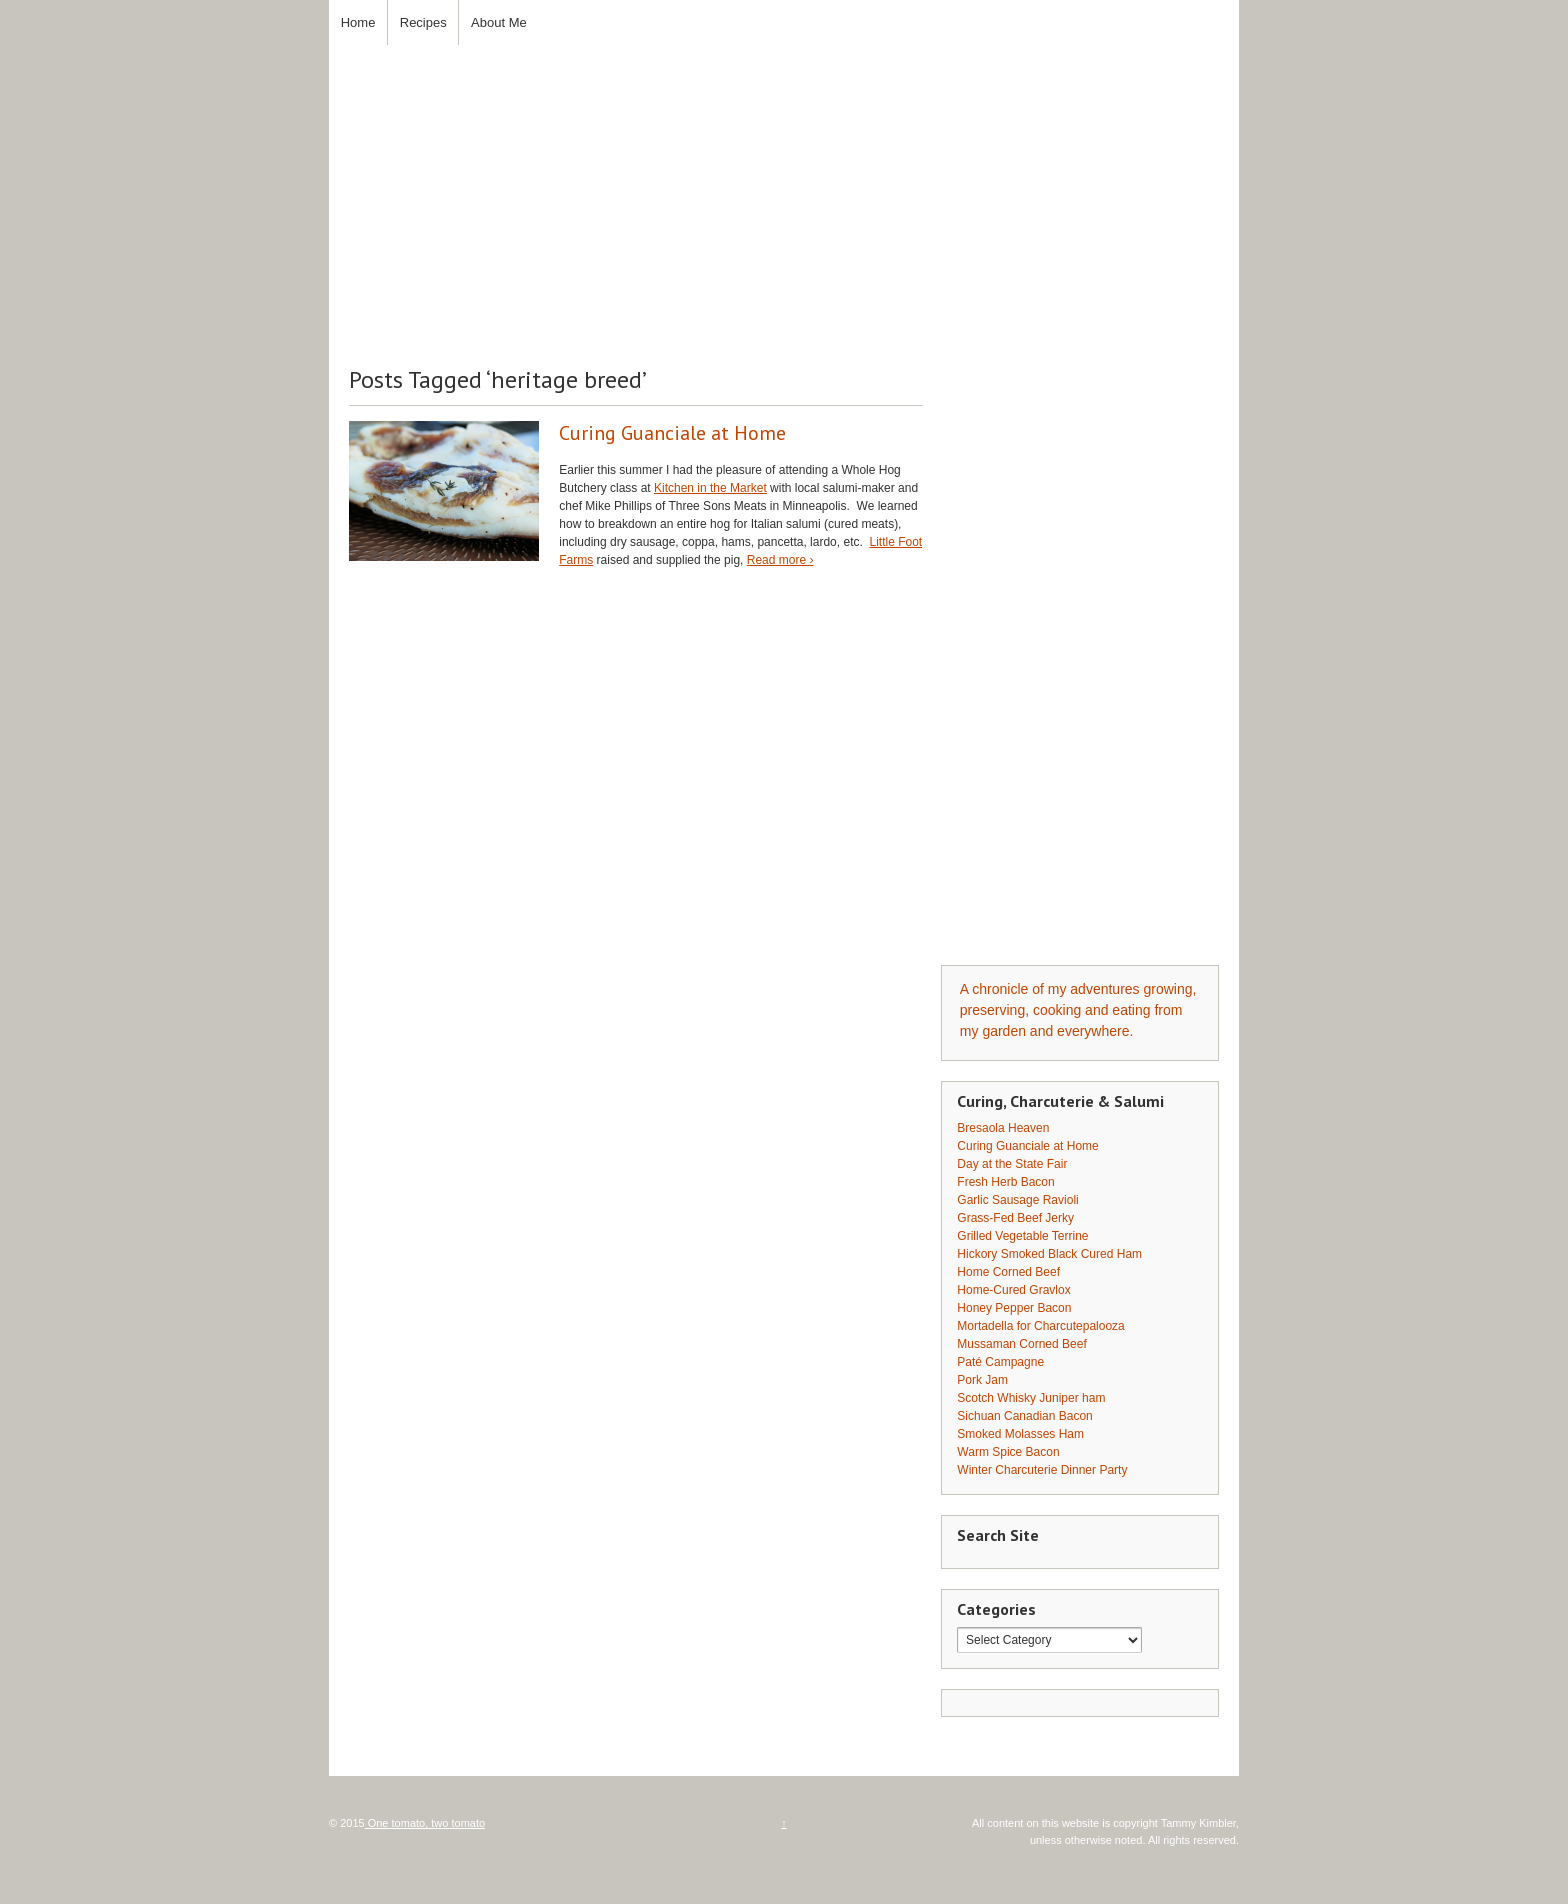 Image resolution: width=1568 pixels, height=1904 pixels. Describe the element at coordinates (1008, 1272) in the screenshot. I see `Home Corned Beef` at that location.